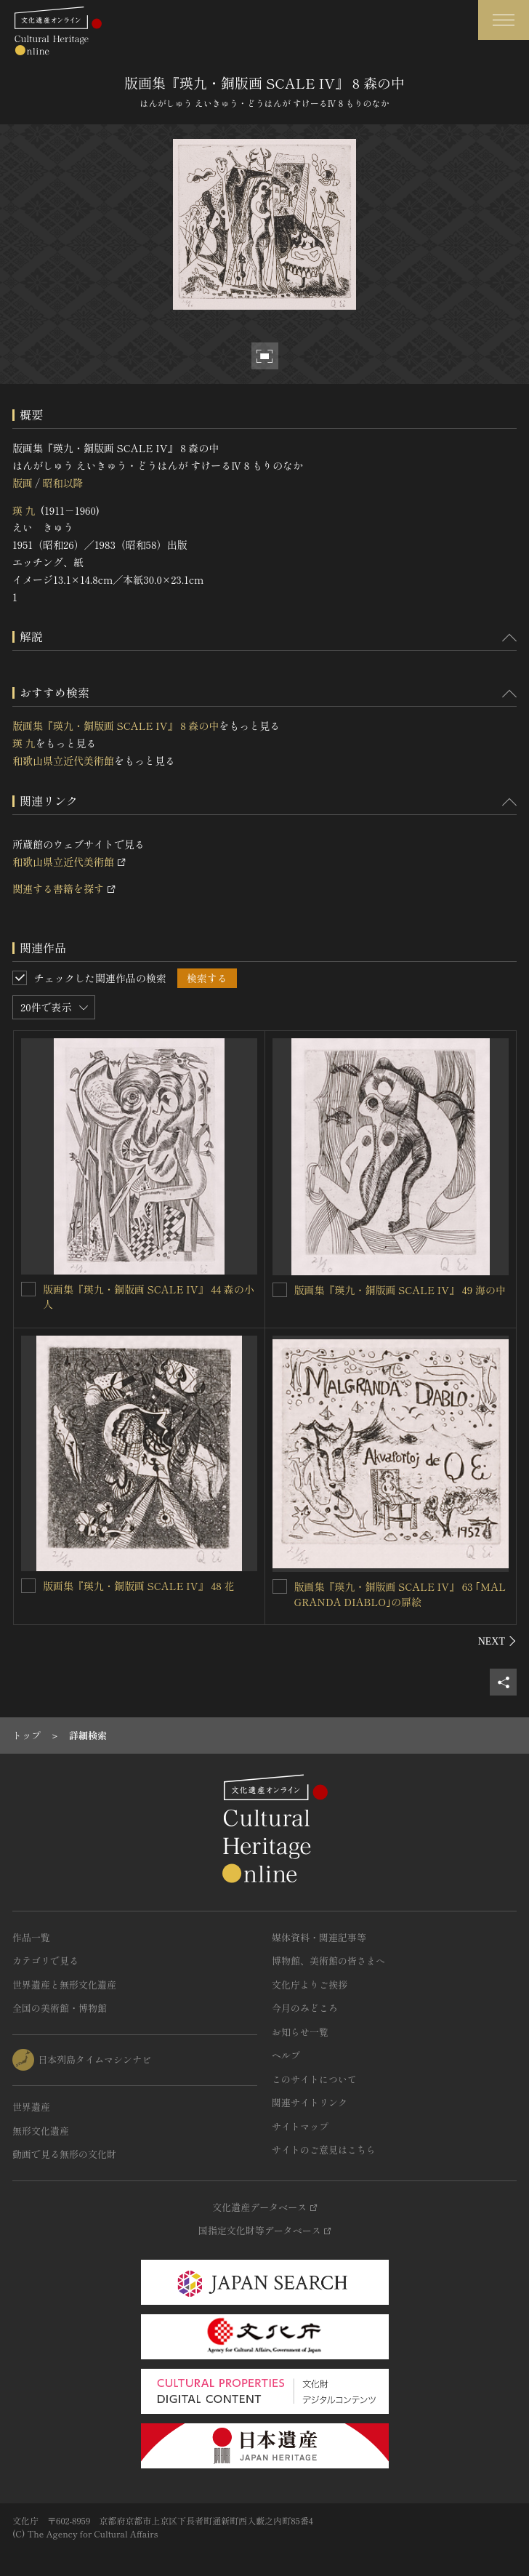 This screenshot has width=529, height=2576. Describe the element at coordinates (40, 2131) in the screenshot. I see `無形文化遺産` at that location.